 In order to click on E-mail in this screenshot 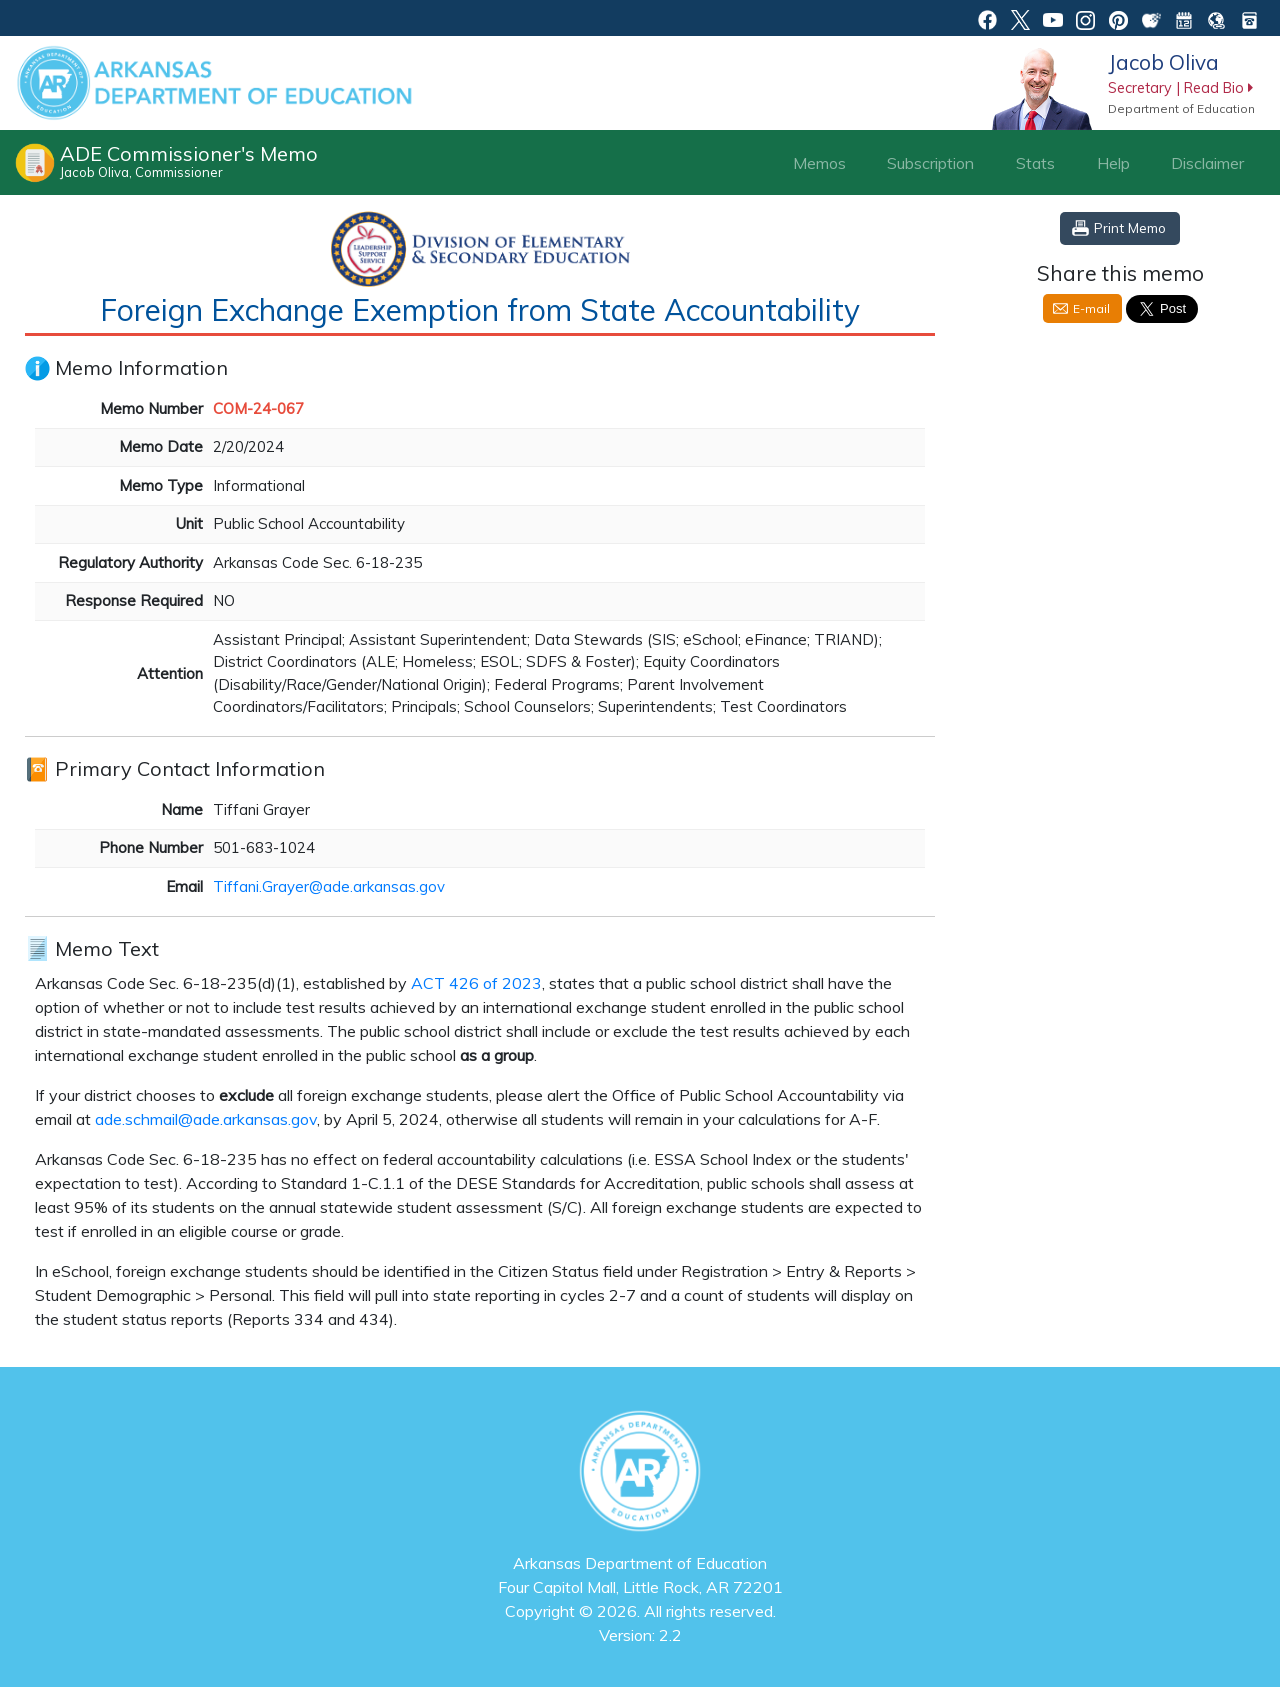, I will do `click(1091, 308)`.